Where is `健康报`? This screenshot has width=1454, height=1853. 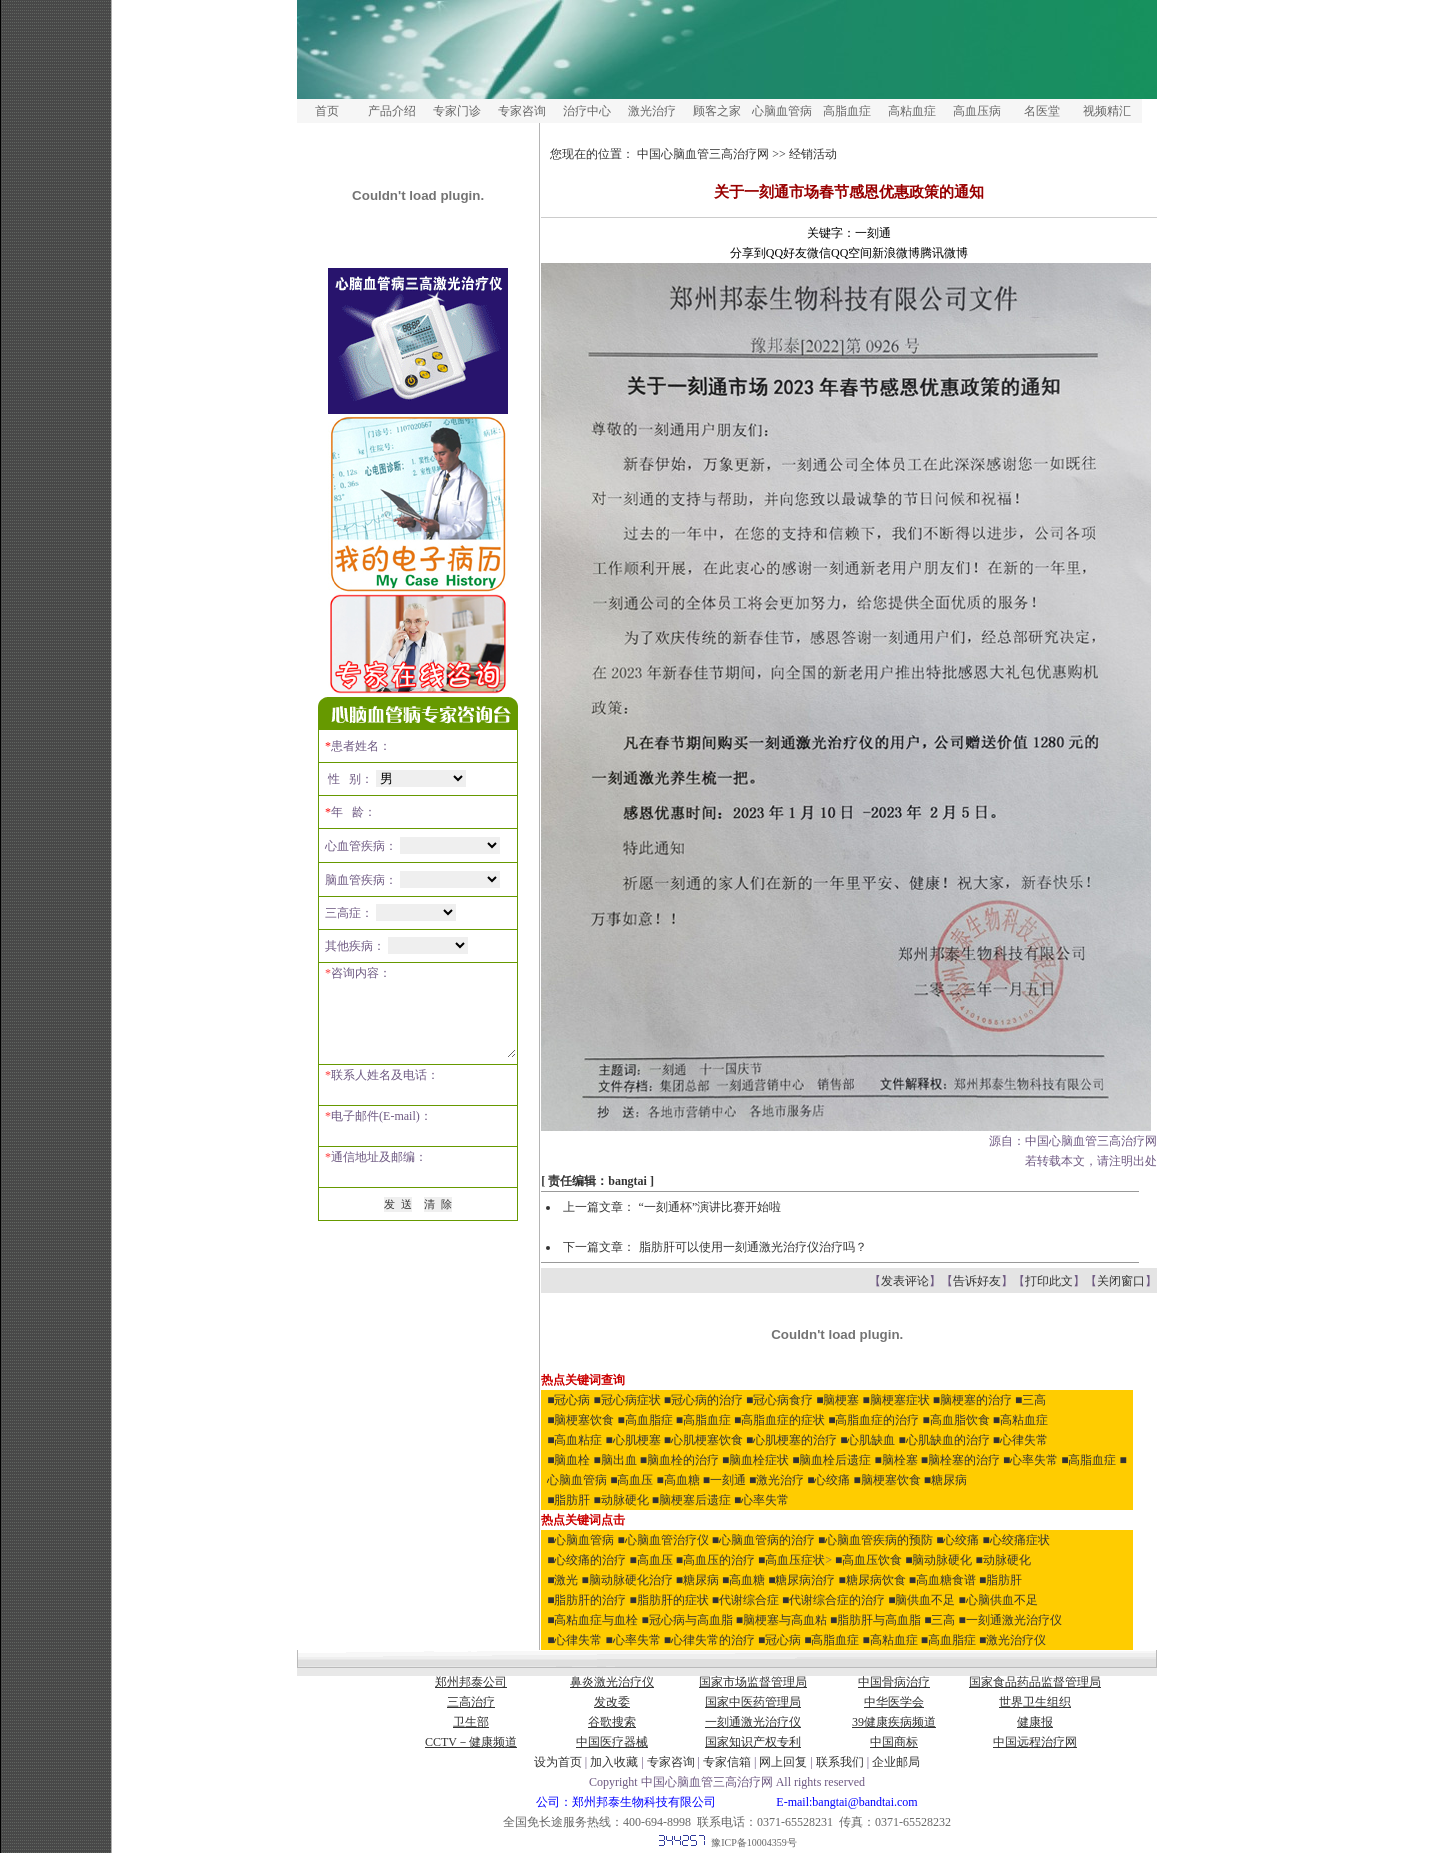 健康报 is located at coordinates (1035, 1722).